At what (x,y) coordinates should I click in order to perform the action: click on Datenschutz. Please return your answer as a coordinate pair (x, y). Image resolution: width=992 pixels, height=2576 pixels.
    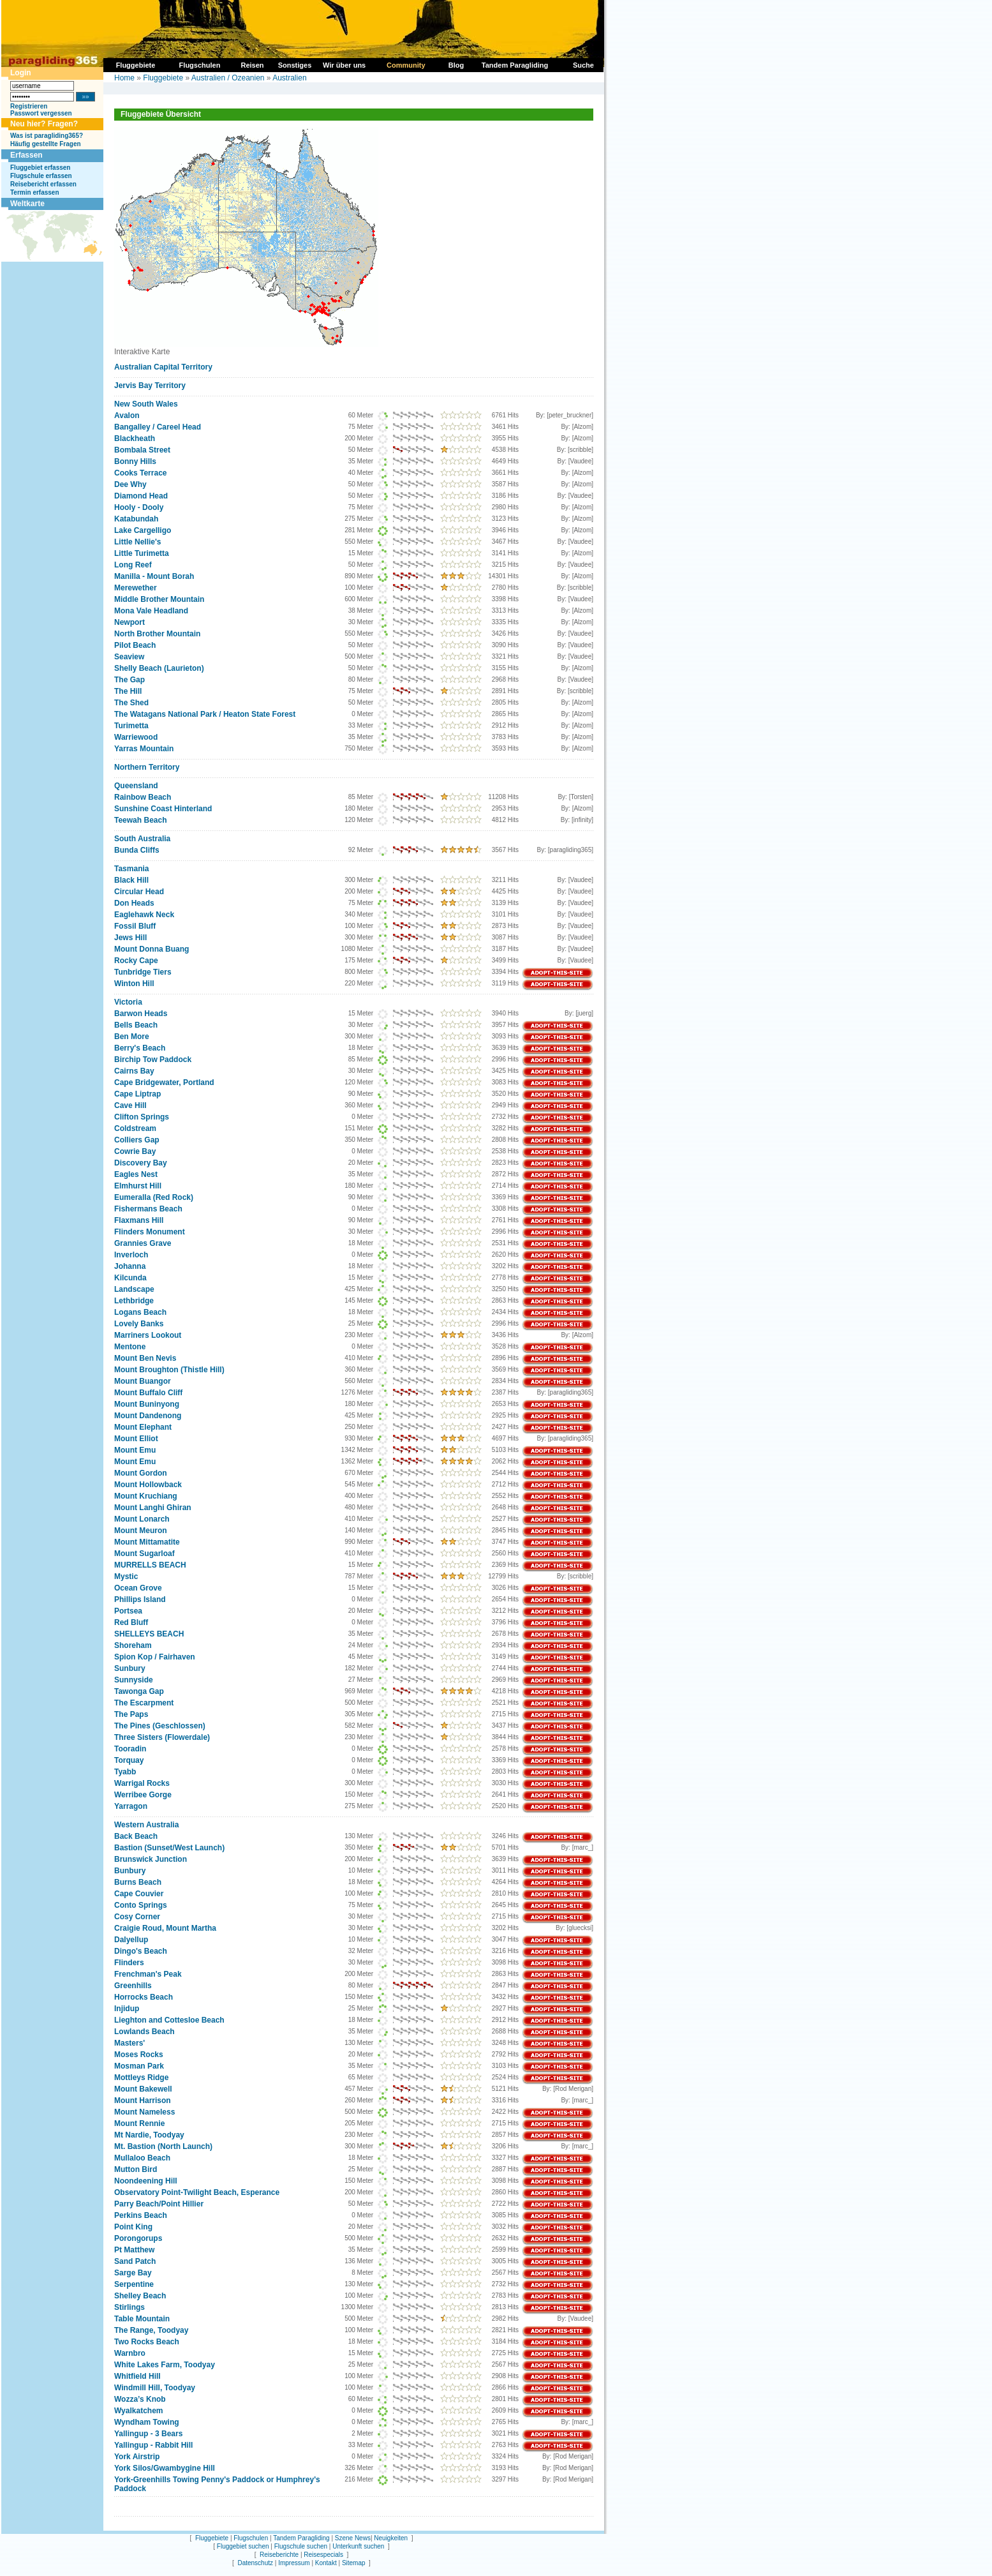
    Looking at the image, I should click on (255, 2562).